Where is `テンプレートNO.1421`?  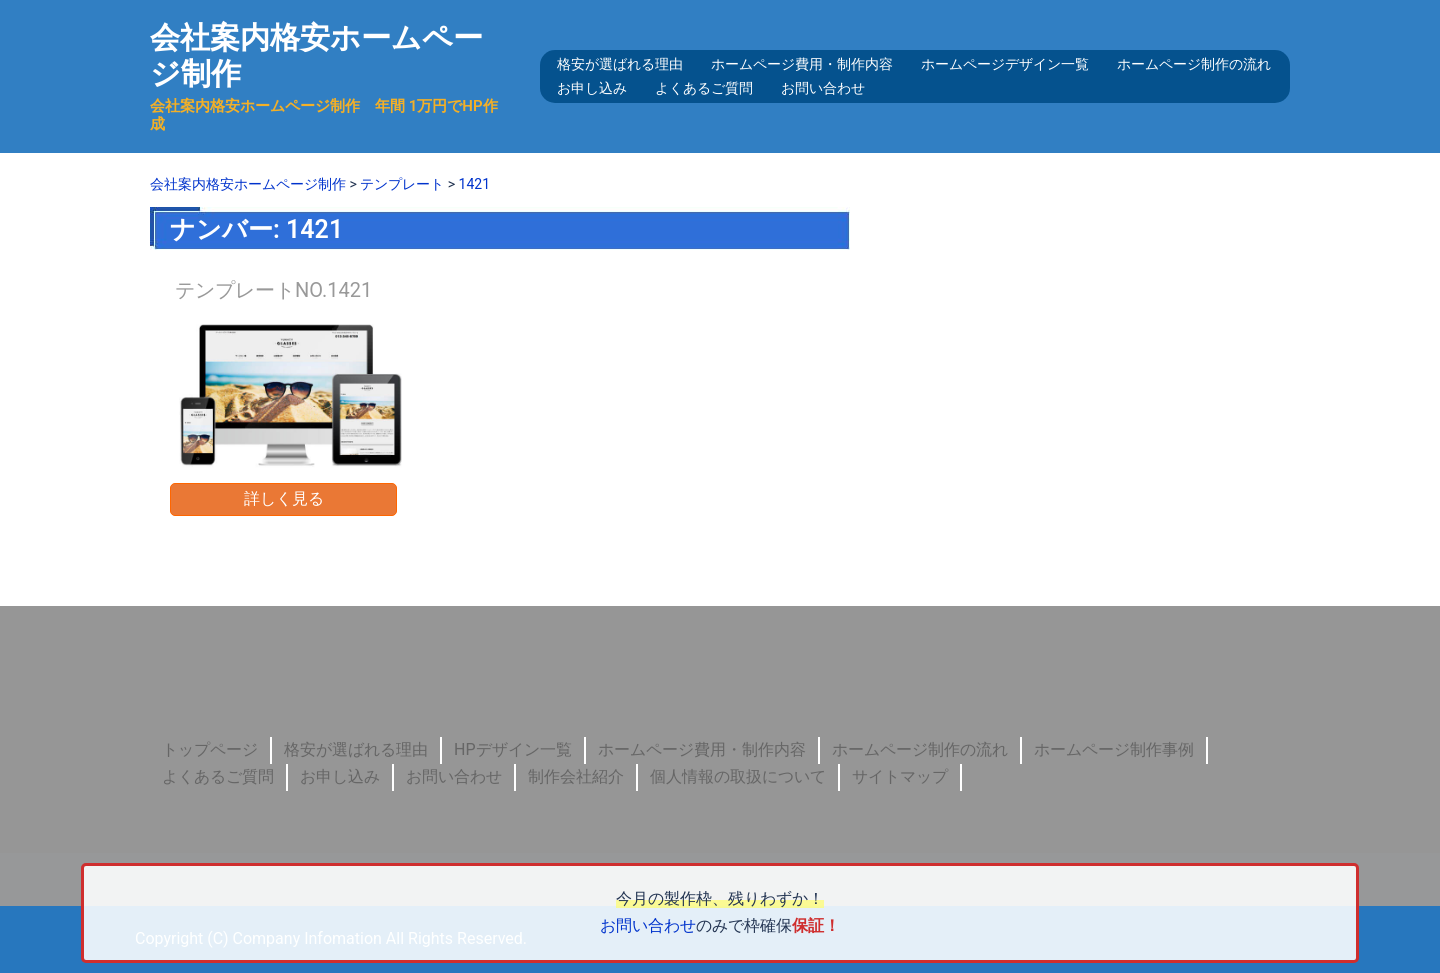
テンプレートNO.1421 is located at coordinates (273, 290).